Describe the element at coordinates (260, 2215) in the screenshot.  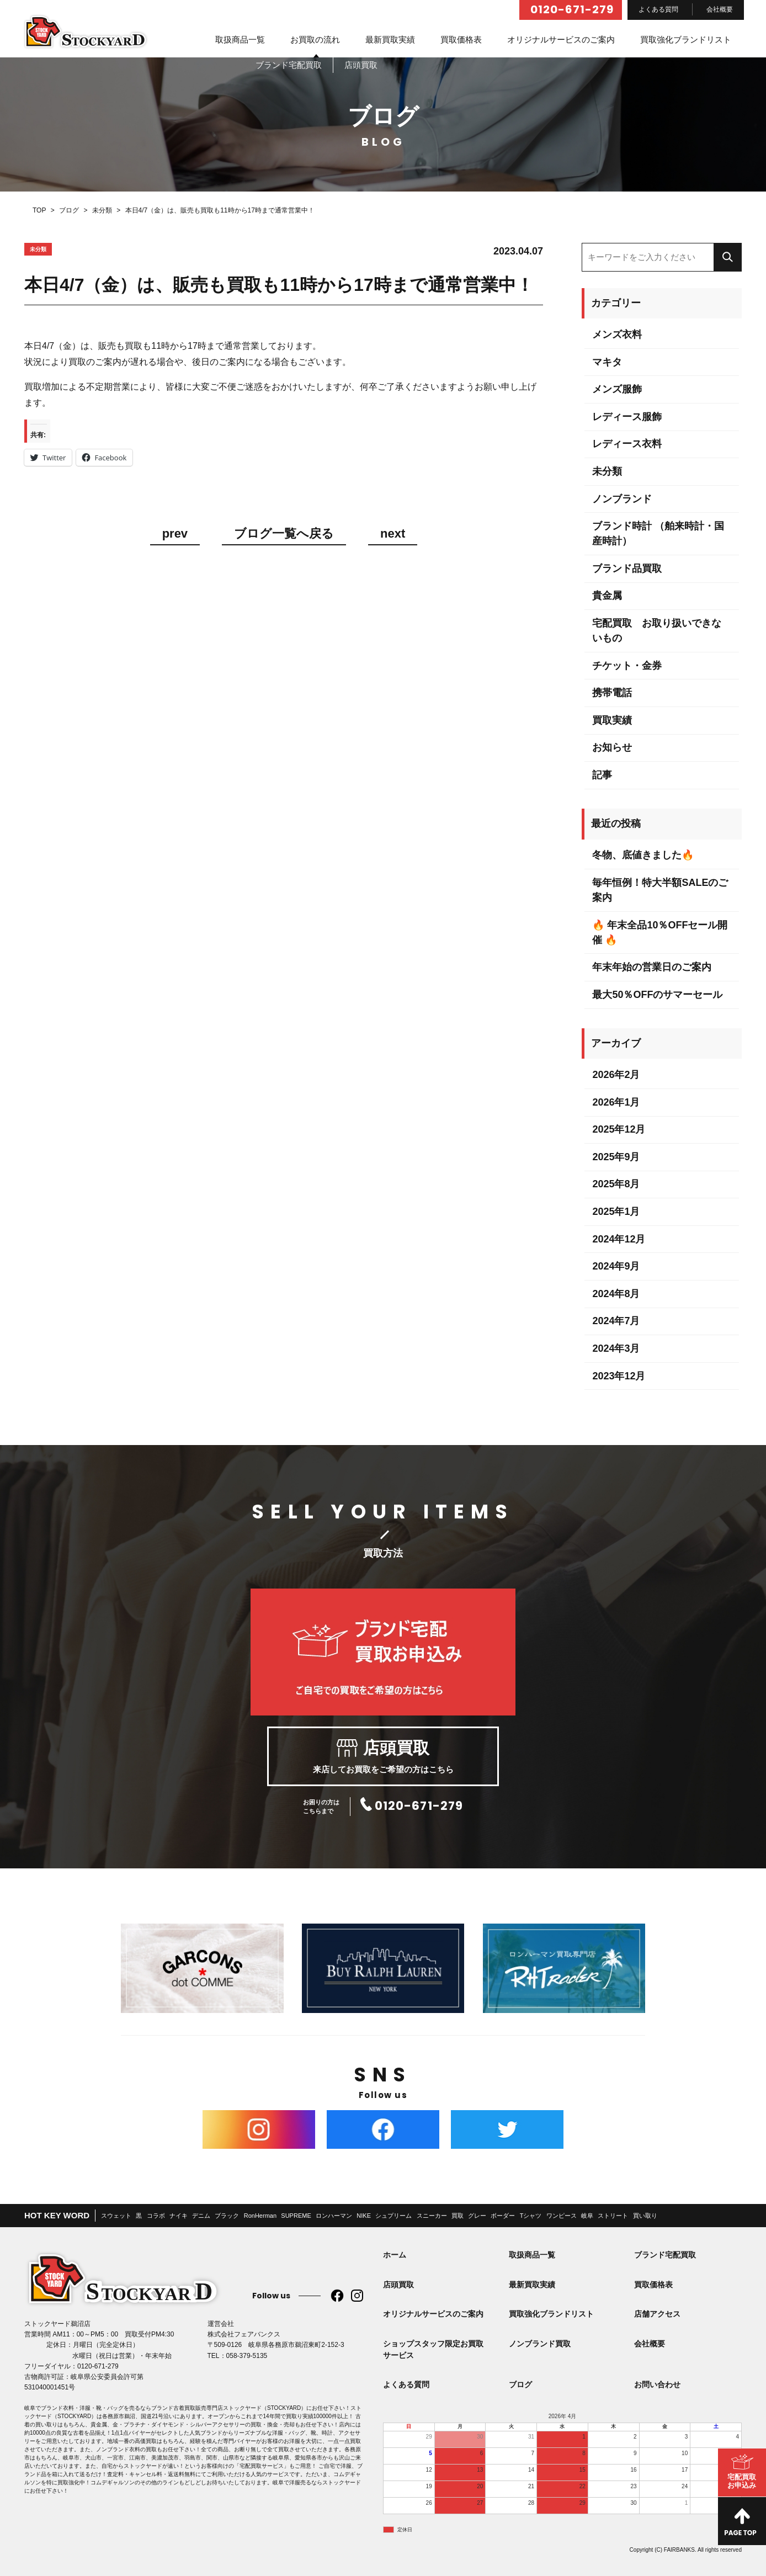
I see `RonHerman` at that location.